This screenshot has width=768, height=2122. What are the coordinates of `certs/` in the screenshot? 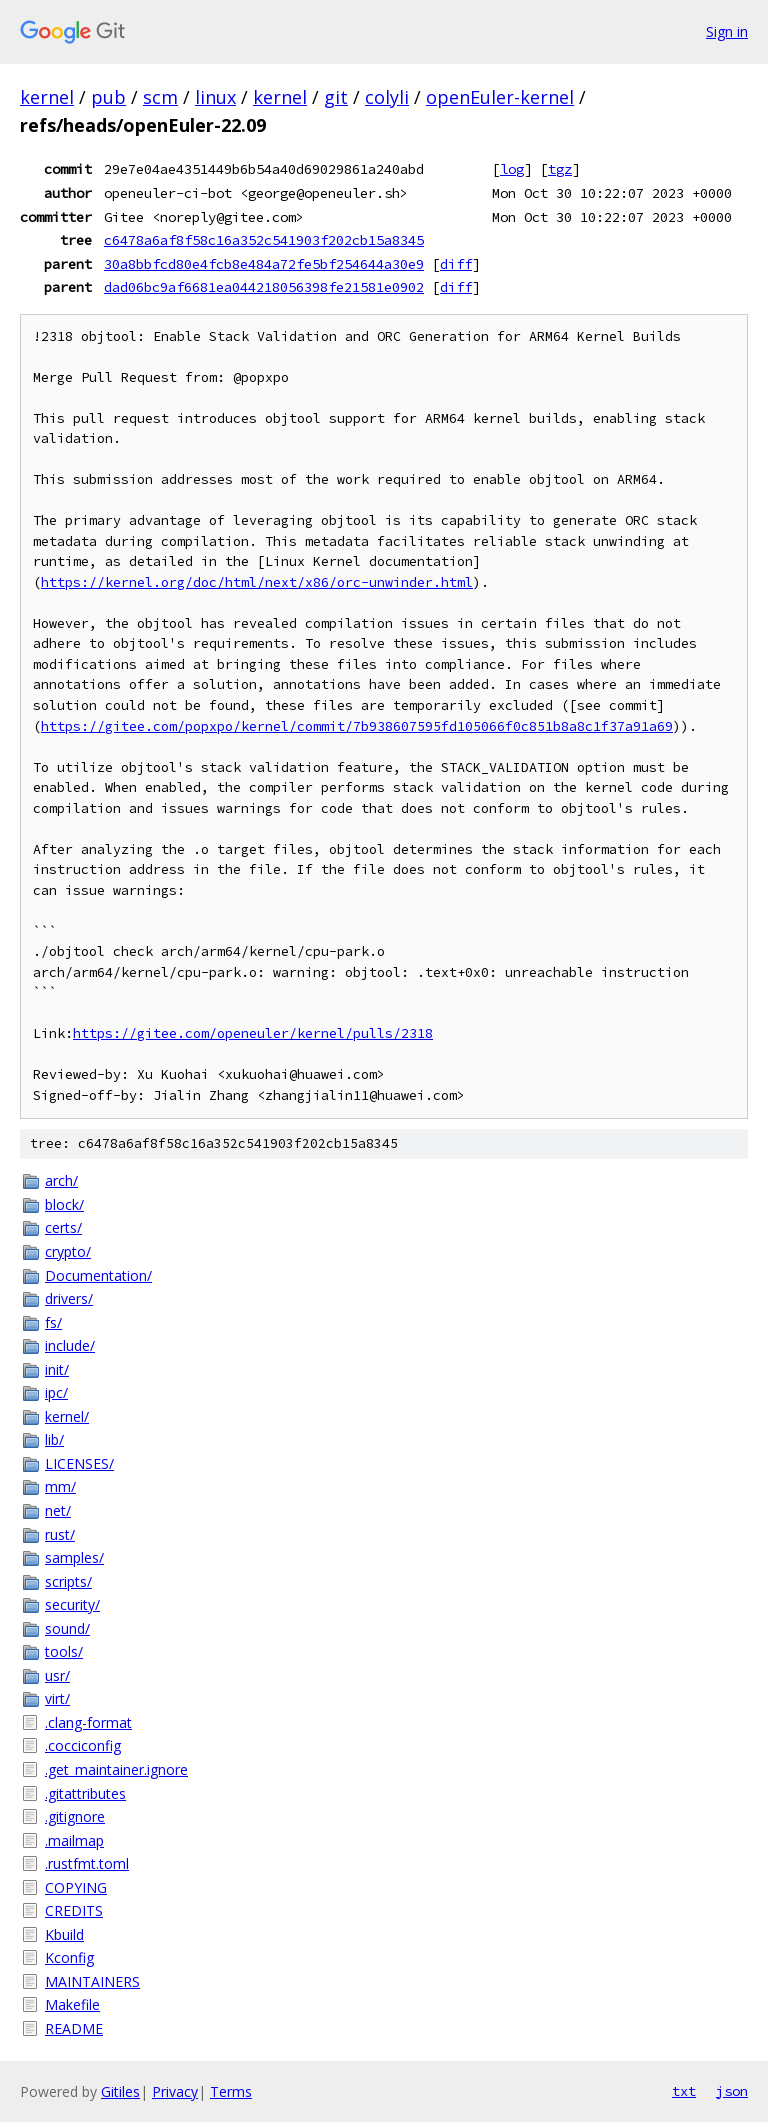 It's located at (63, 1227).